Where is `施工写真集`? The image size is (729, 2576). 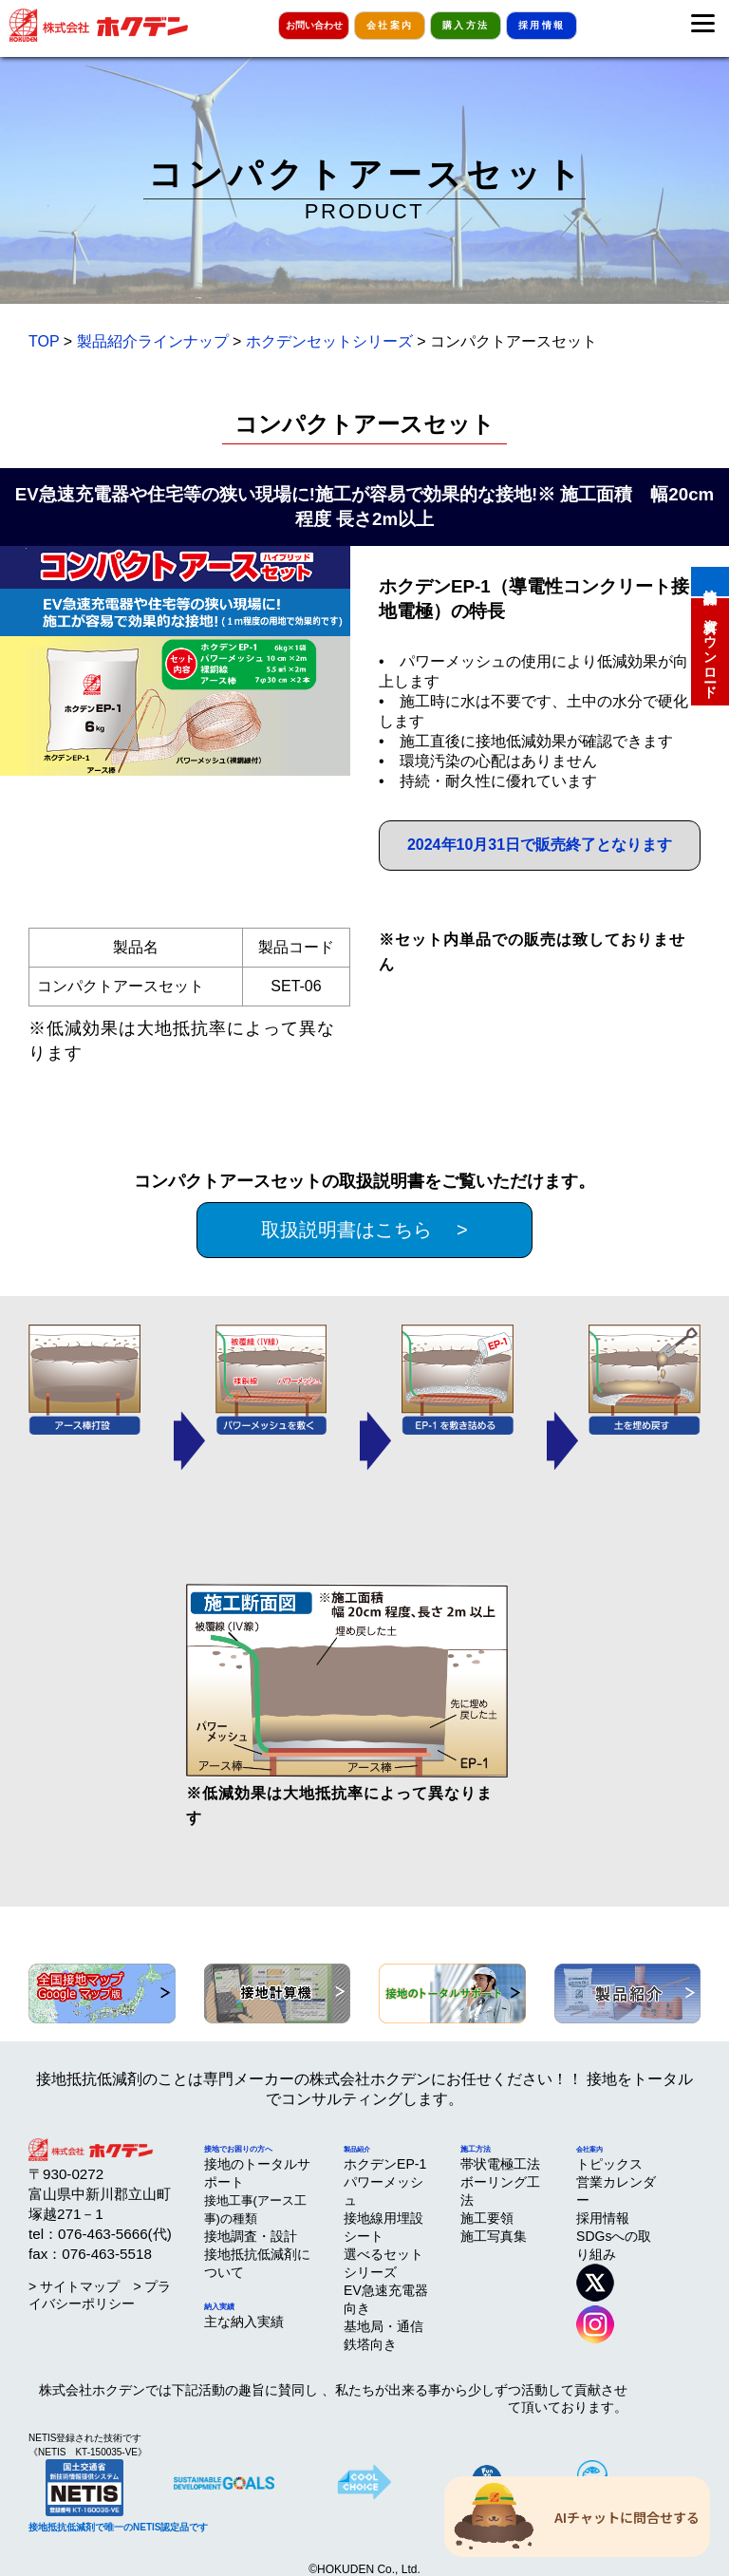
施工写真集 is located at coordinates (493, 2236).